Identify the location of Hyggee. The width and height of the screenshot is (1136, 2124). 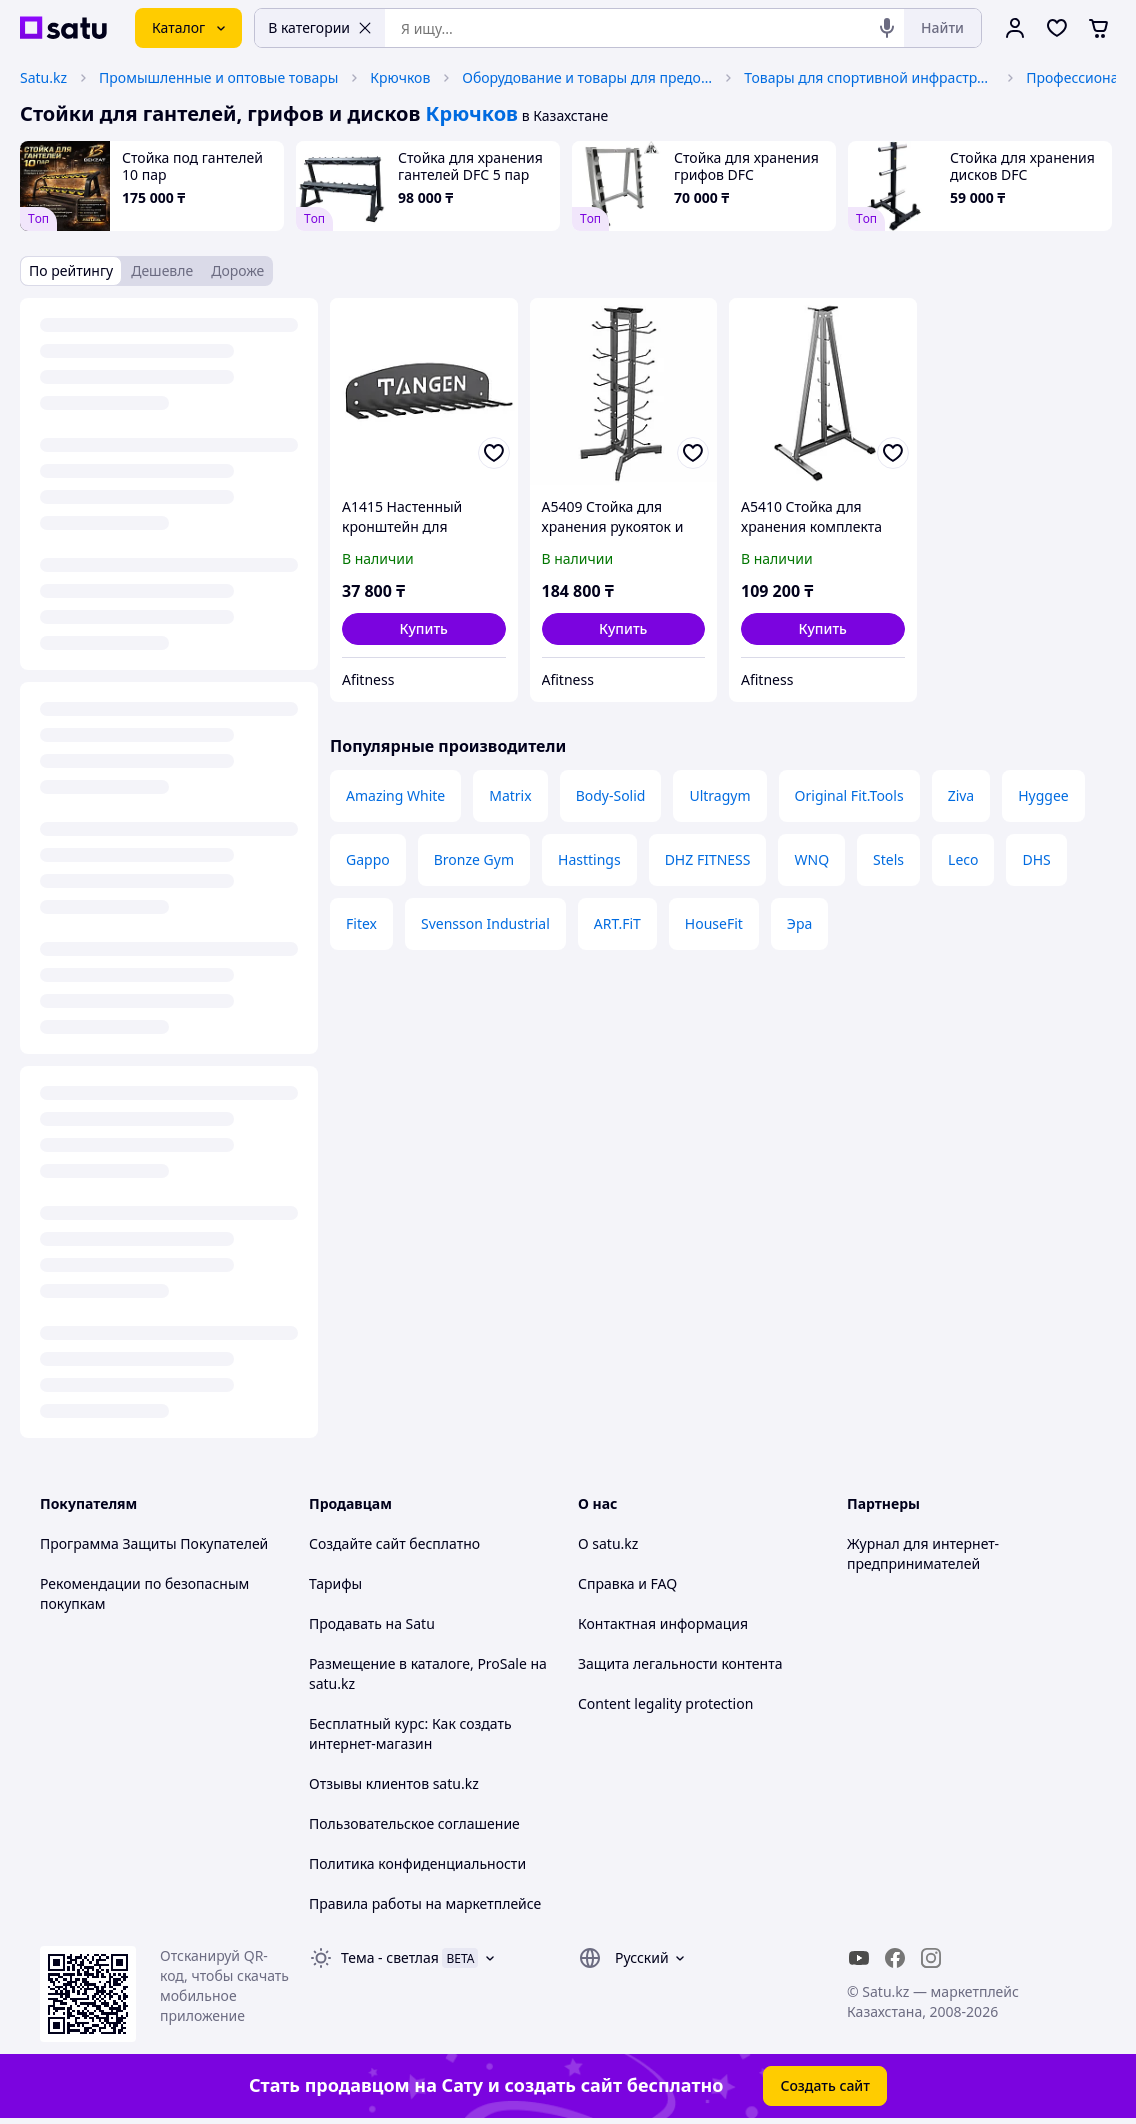
(1043, 795).